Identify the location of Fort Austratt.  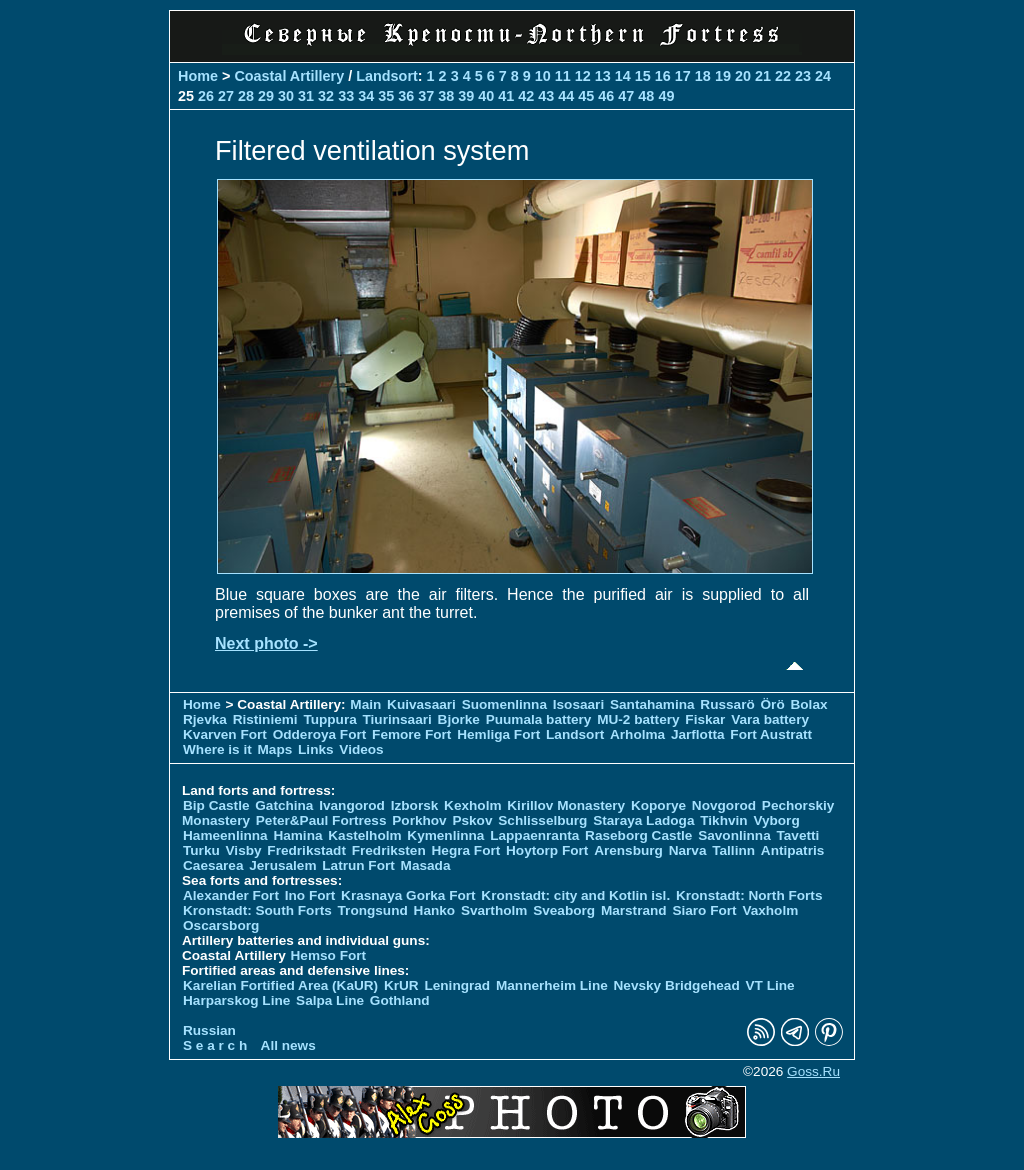
(771, 734).